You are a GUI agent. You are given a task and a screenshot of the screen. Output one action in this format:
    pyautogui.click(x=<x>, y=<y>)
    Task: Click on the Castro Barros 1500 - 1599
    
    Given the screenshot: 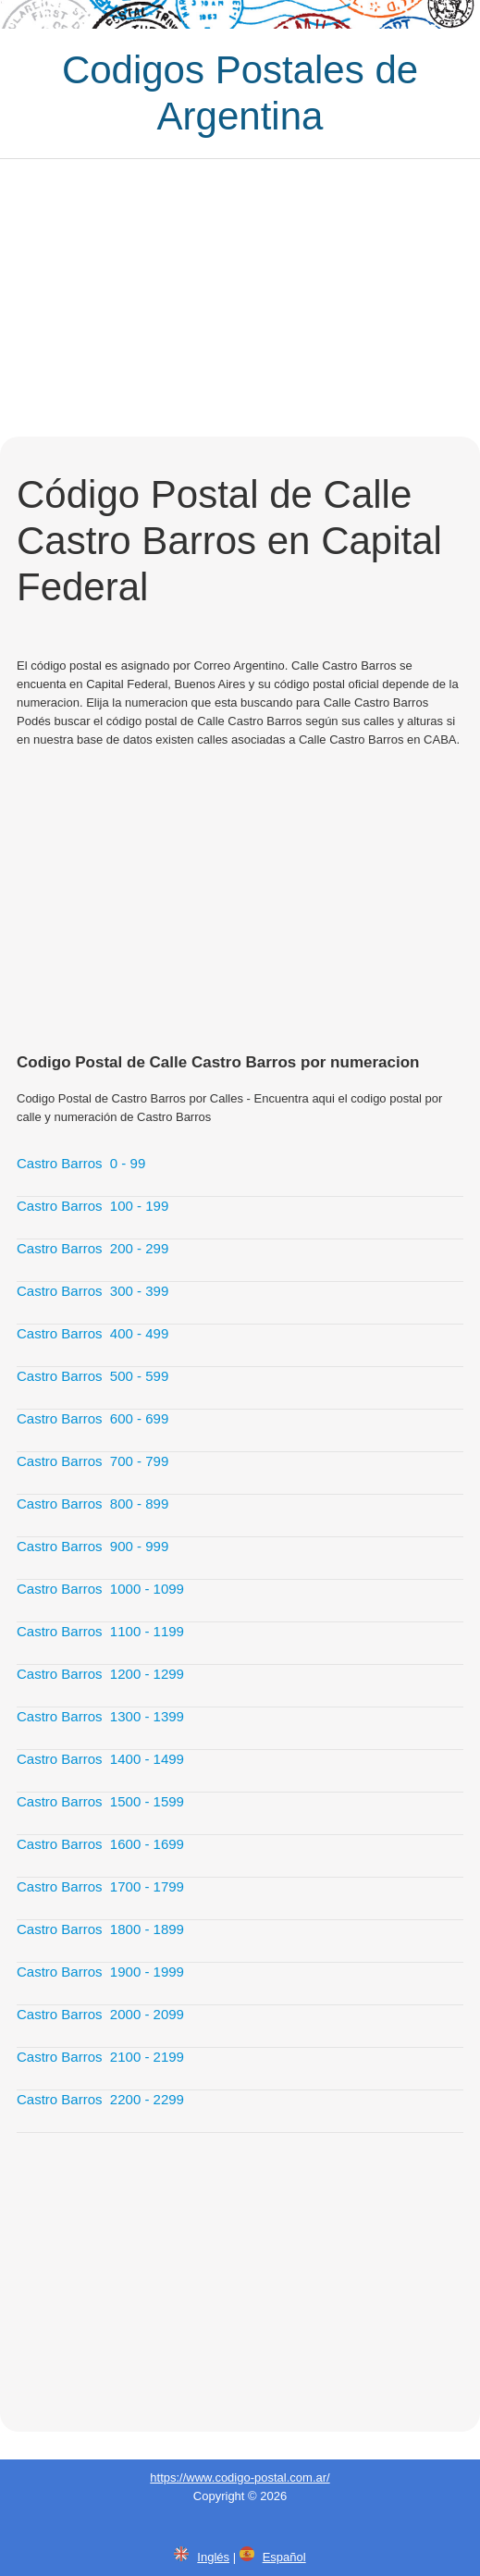 What is the action you would take?
    pyautogui.click(x=100, y=1801)
    